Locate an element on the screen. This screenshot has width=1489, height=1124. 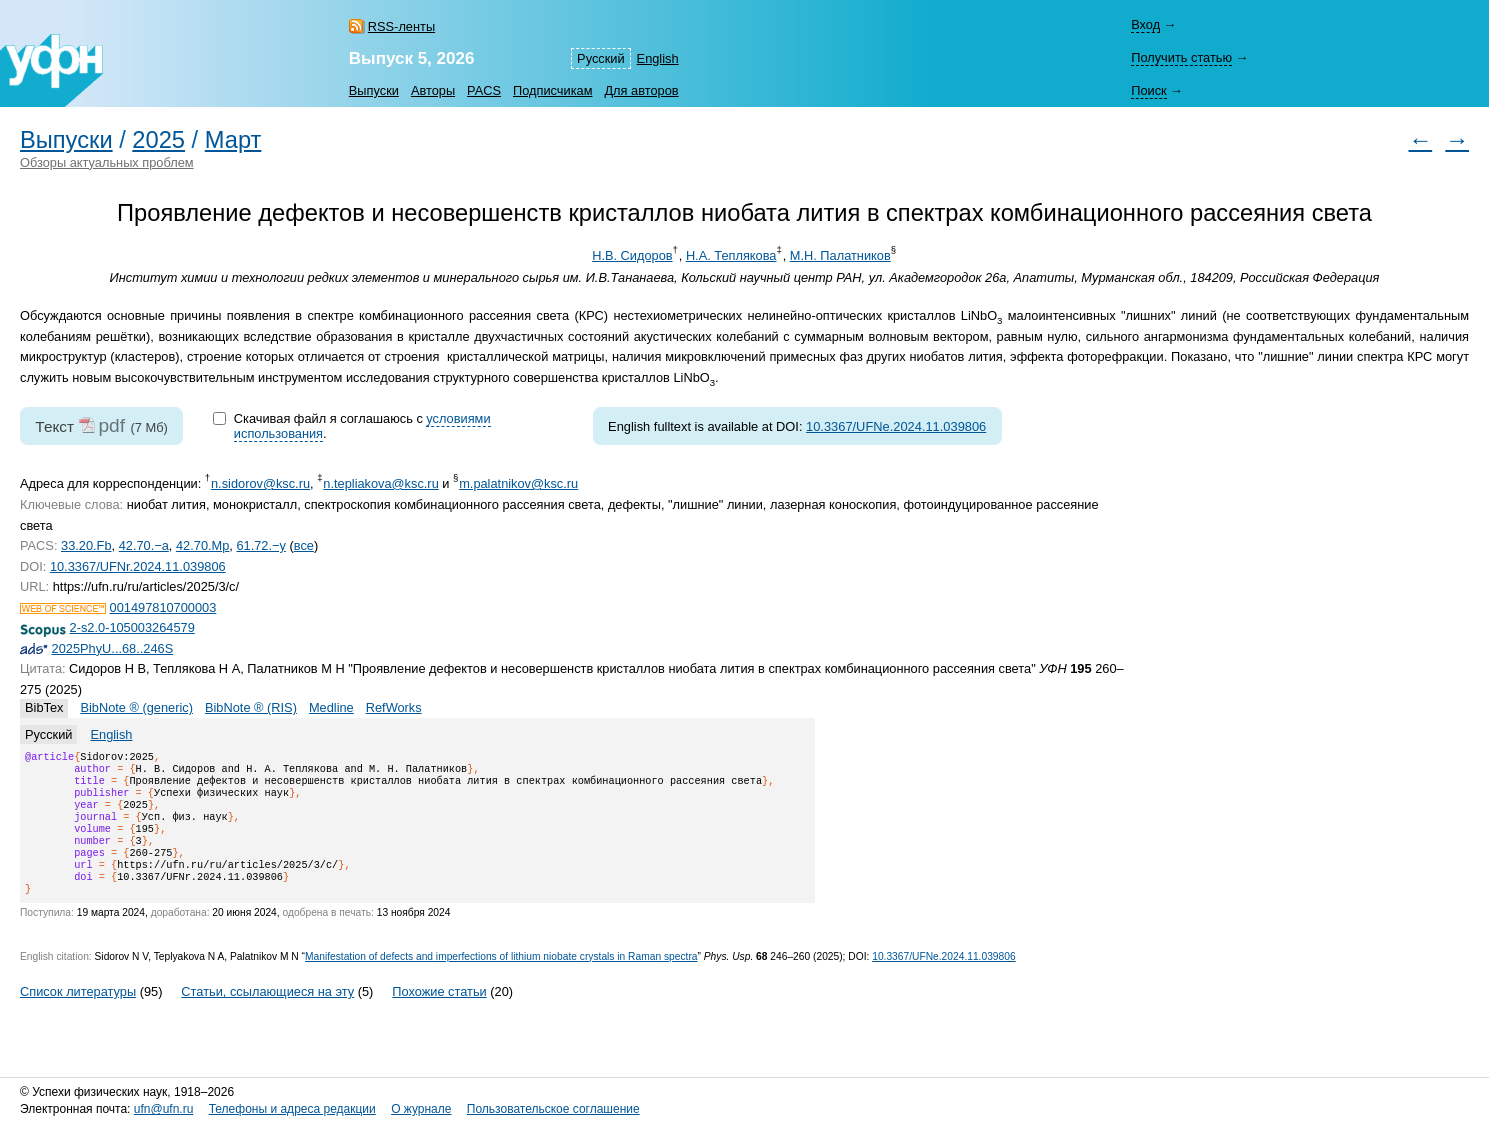
2025PhyU...68..246S is located at coordinates (113, 648).